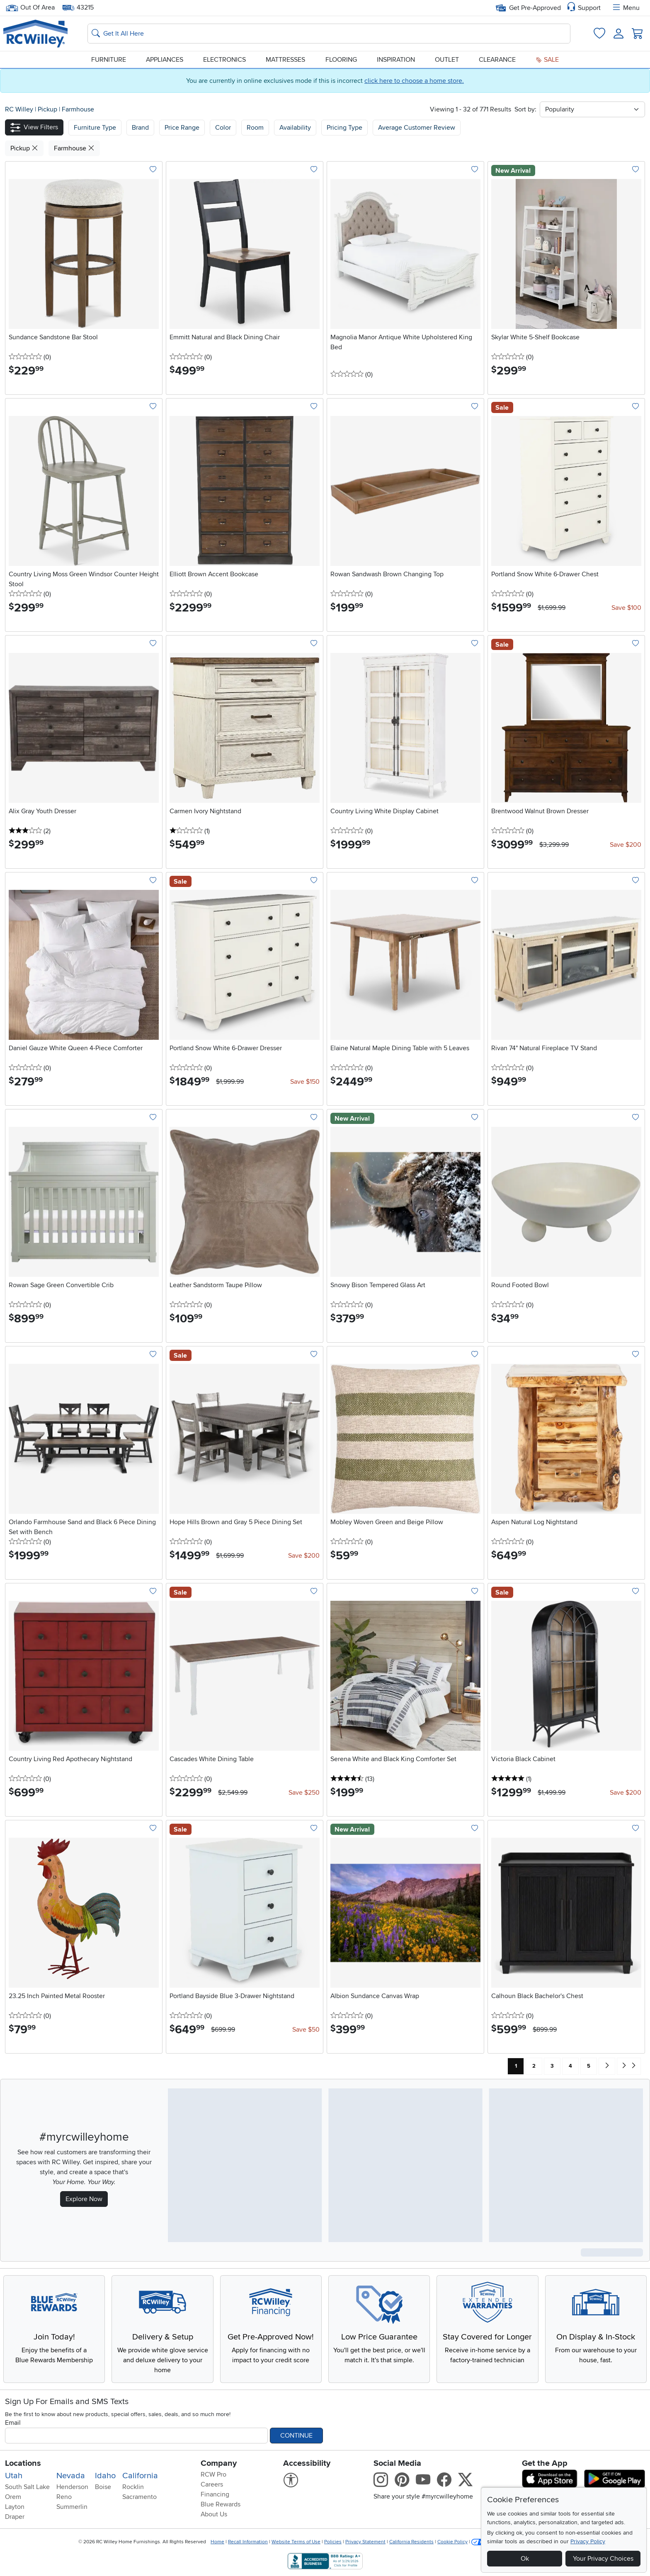  I want to click on South Salt Lake, so click(27, 2487).